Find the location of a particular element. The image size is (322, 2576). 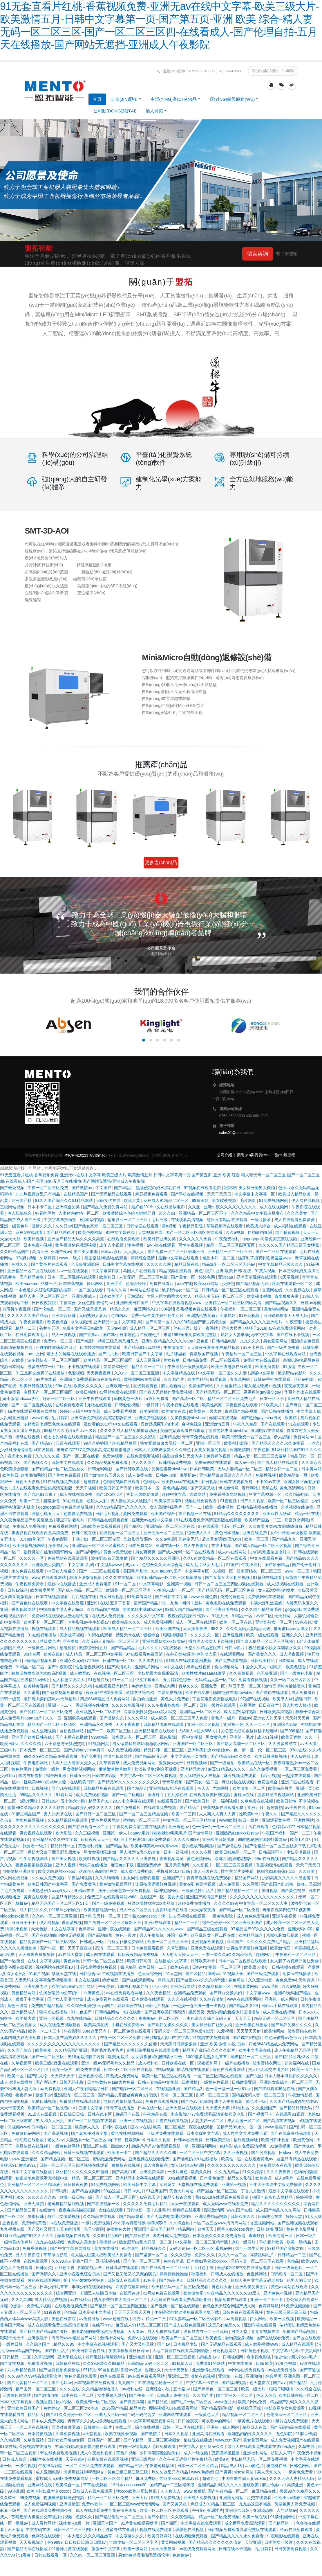

色天堂影院 is located at coordinates (94, 2229).